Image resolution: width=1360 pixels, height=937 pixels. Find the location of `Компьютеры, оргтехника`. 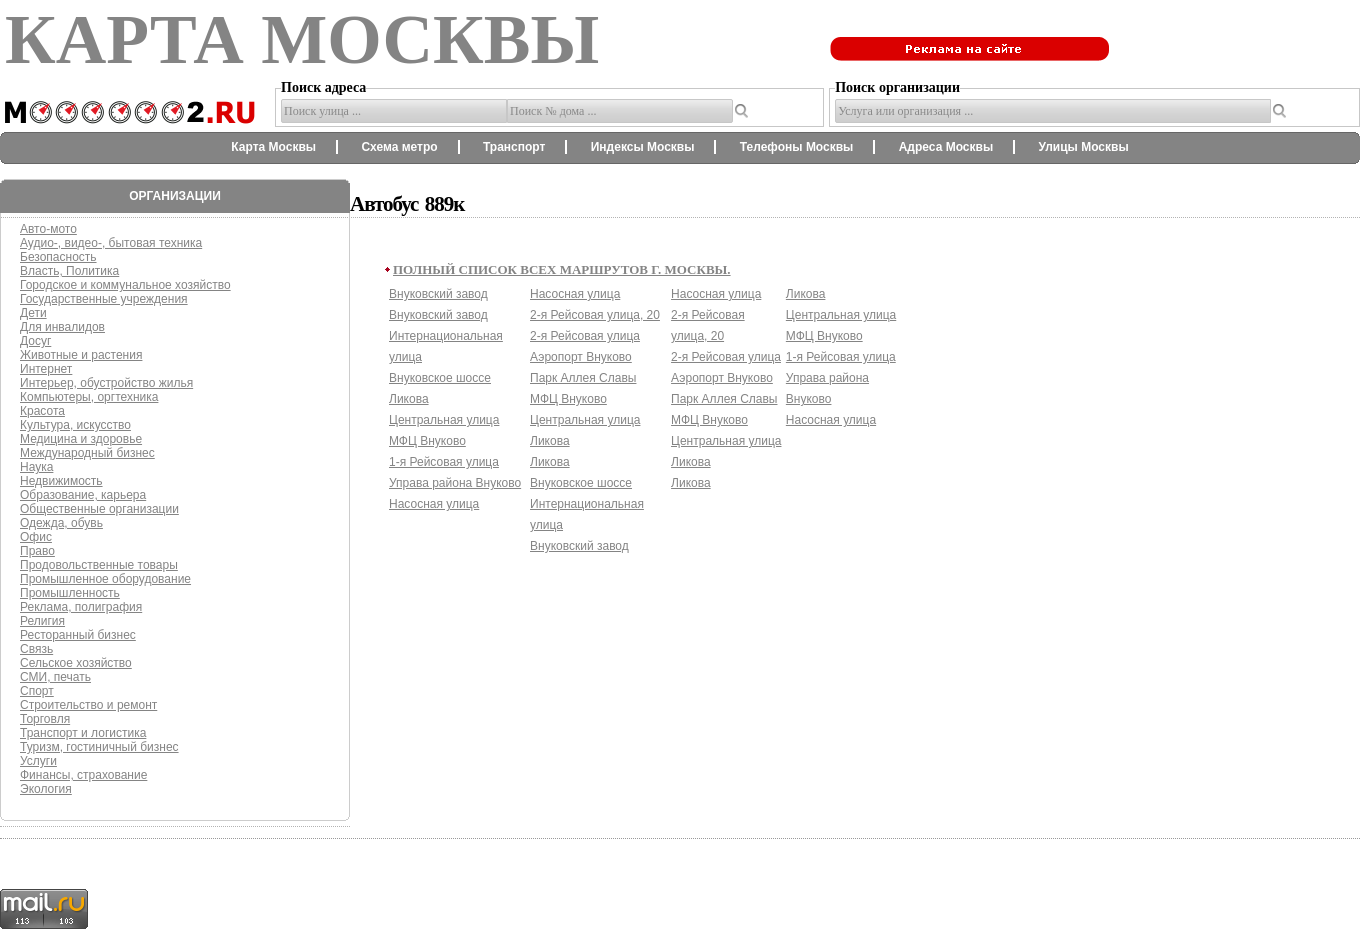

Компьютеры, оргтехника is located at coordinates (89, 397).